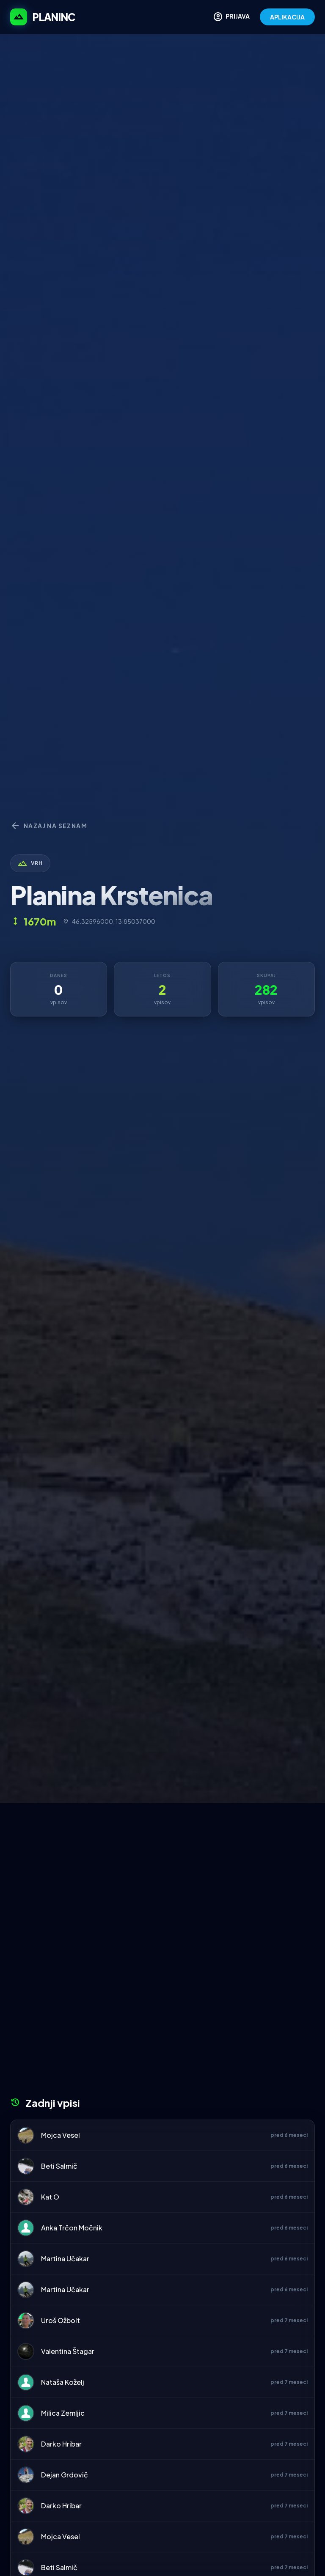 This screenshot has height=2576, width=325. I want to click on APLIKACIJA, so click(287, 17).